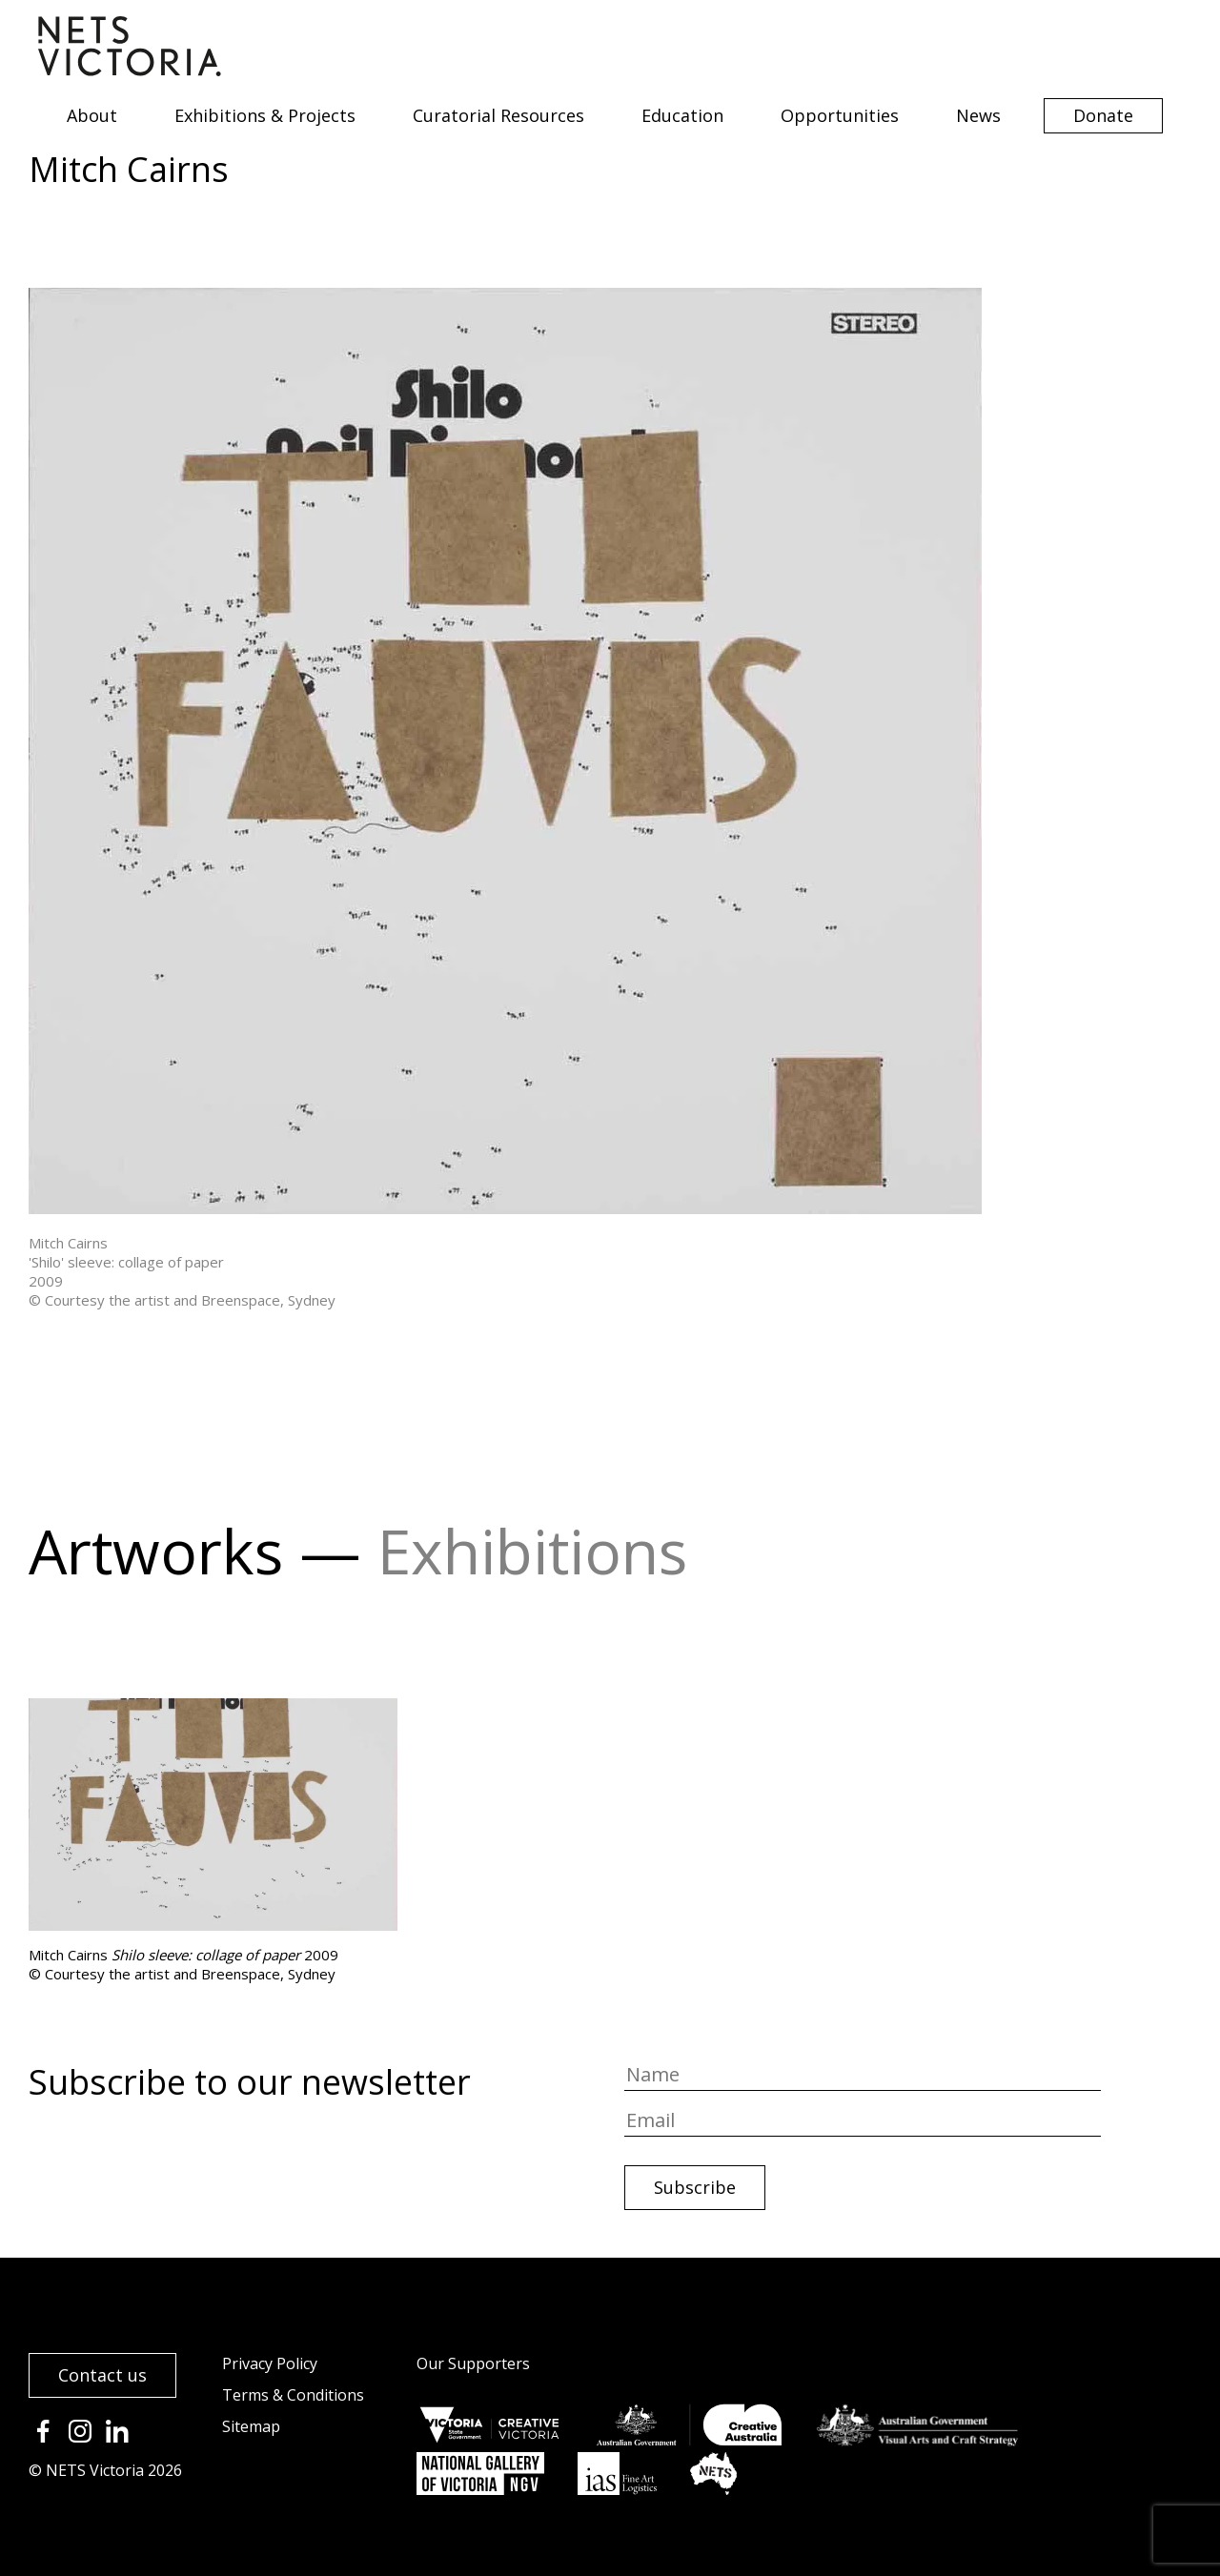  I want to click on Opportunities, so click(840, 115).